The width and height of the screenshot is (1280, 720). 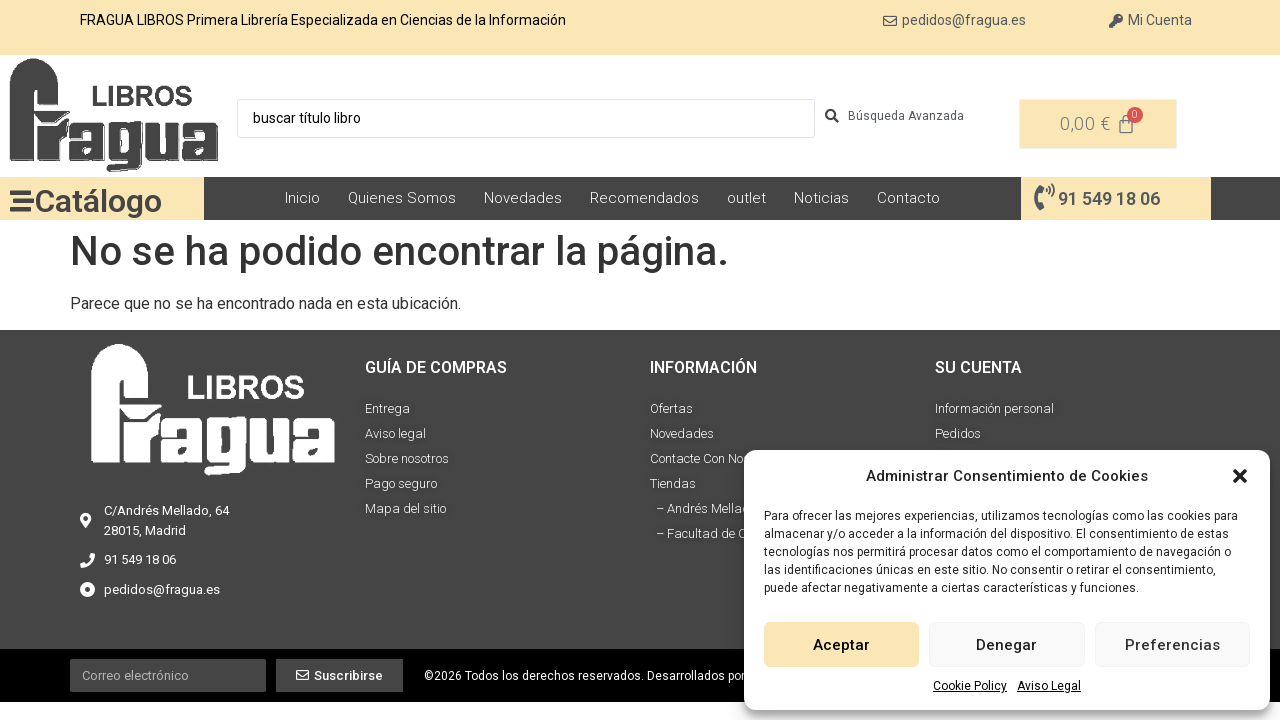 What do you see at coordinates (402, 198) in the screenshot?
I see `Quienes Somos` at bounding box center [402, 198].